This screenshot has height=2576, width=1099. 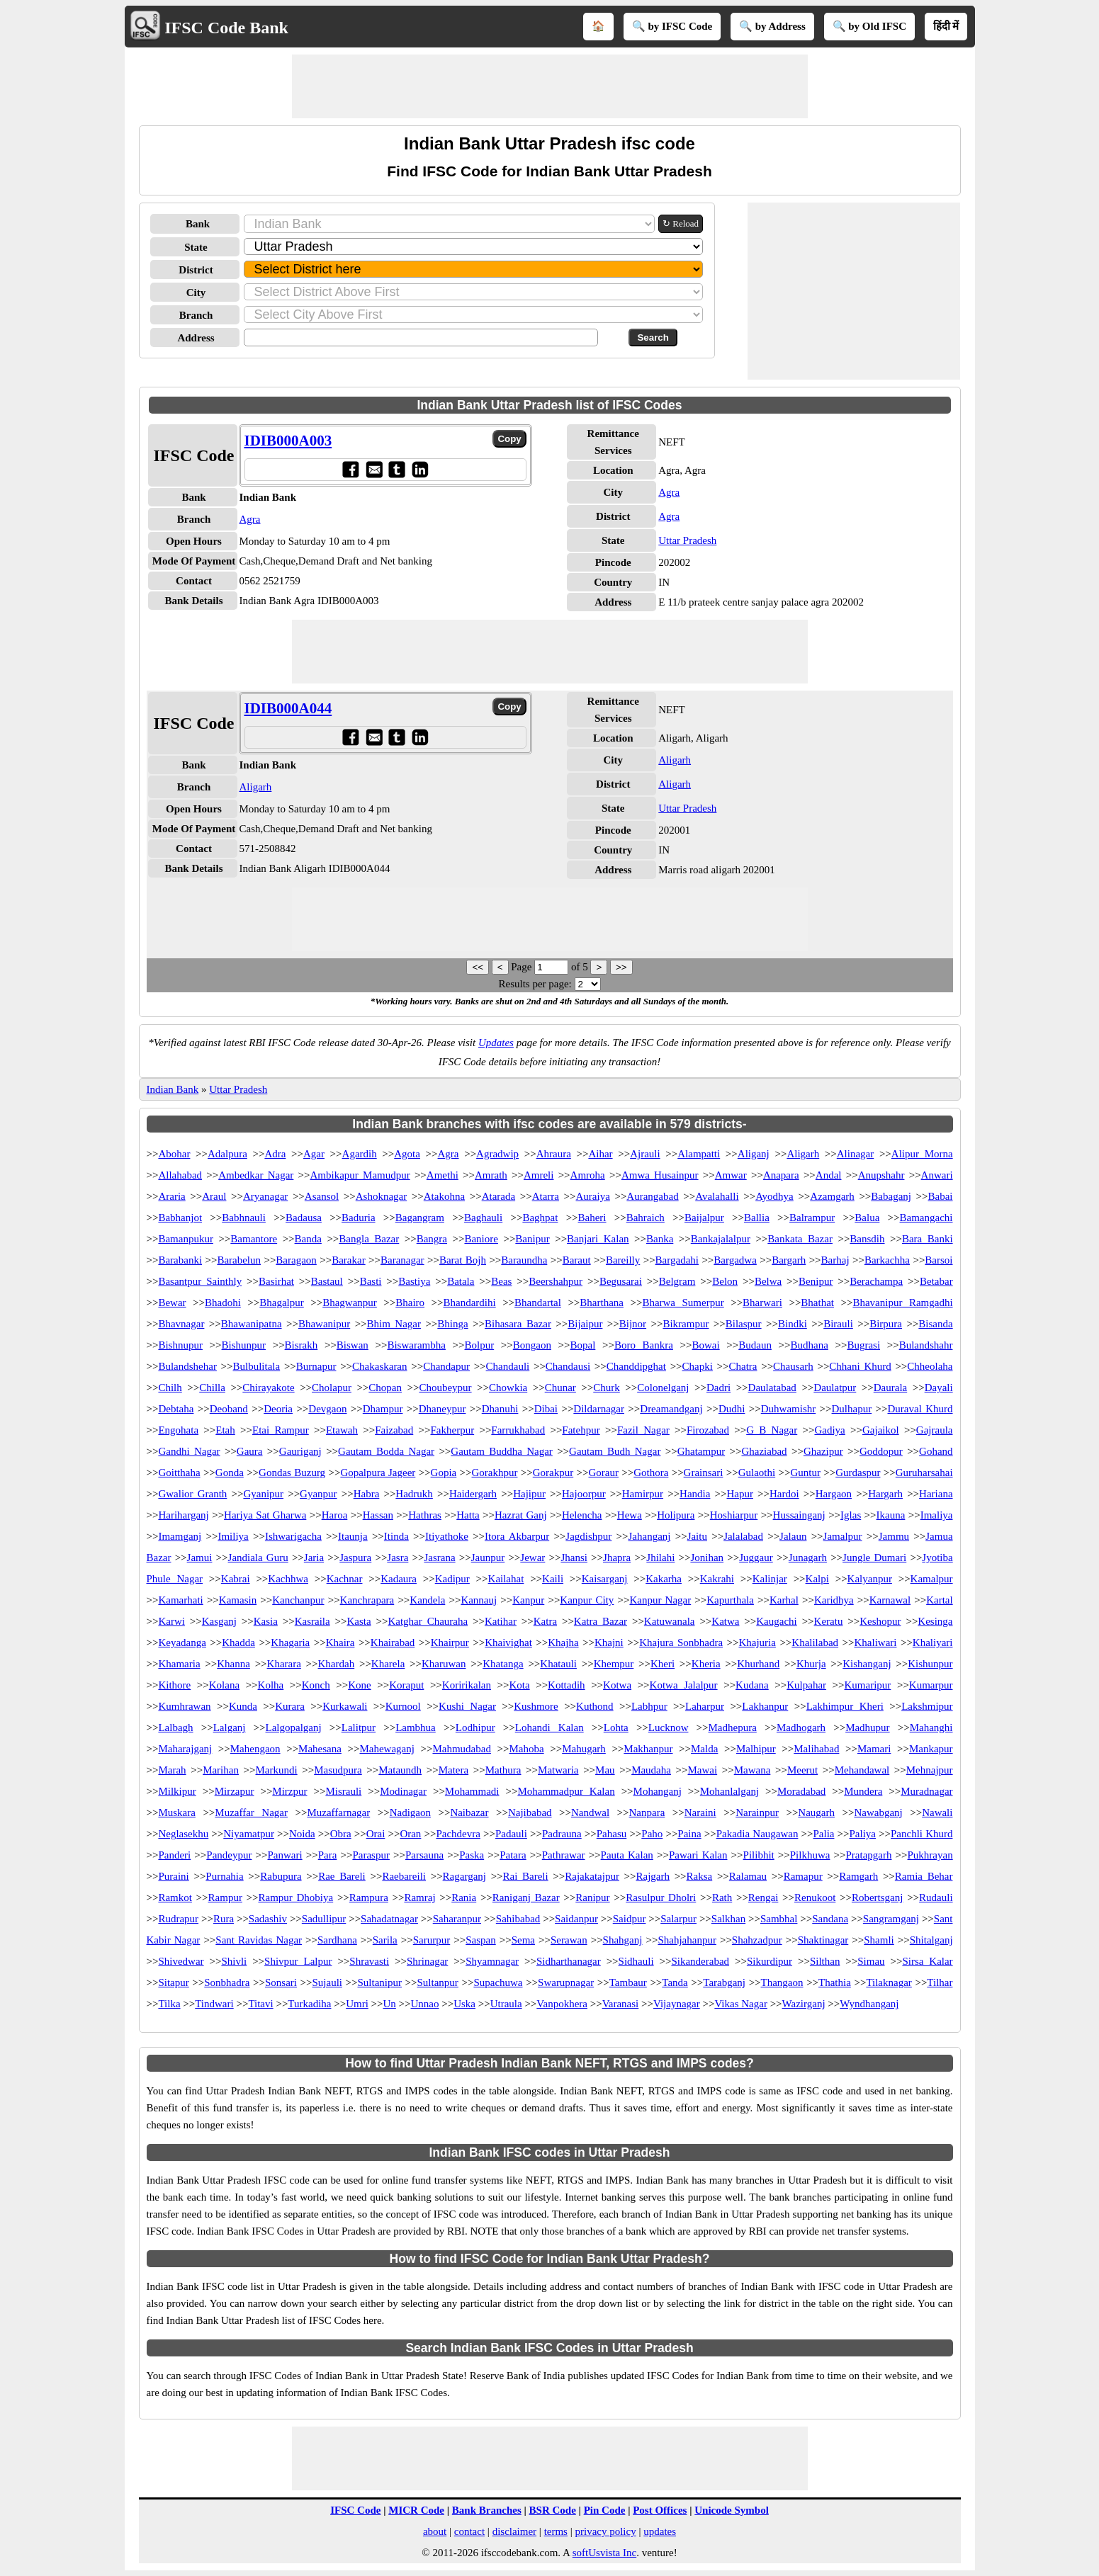 What do you see at coordinates (568, 1961) in the screenshot?
I see `Sidharthanagar` at bounding box center [568, 1961].